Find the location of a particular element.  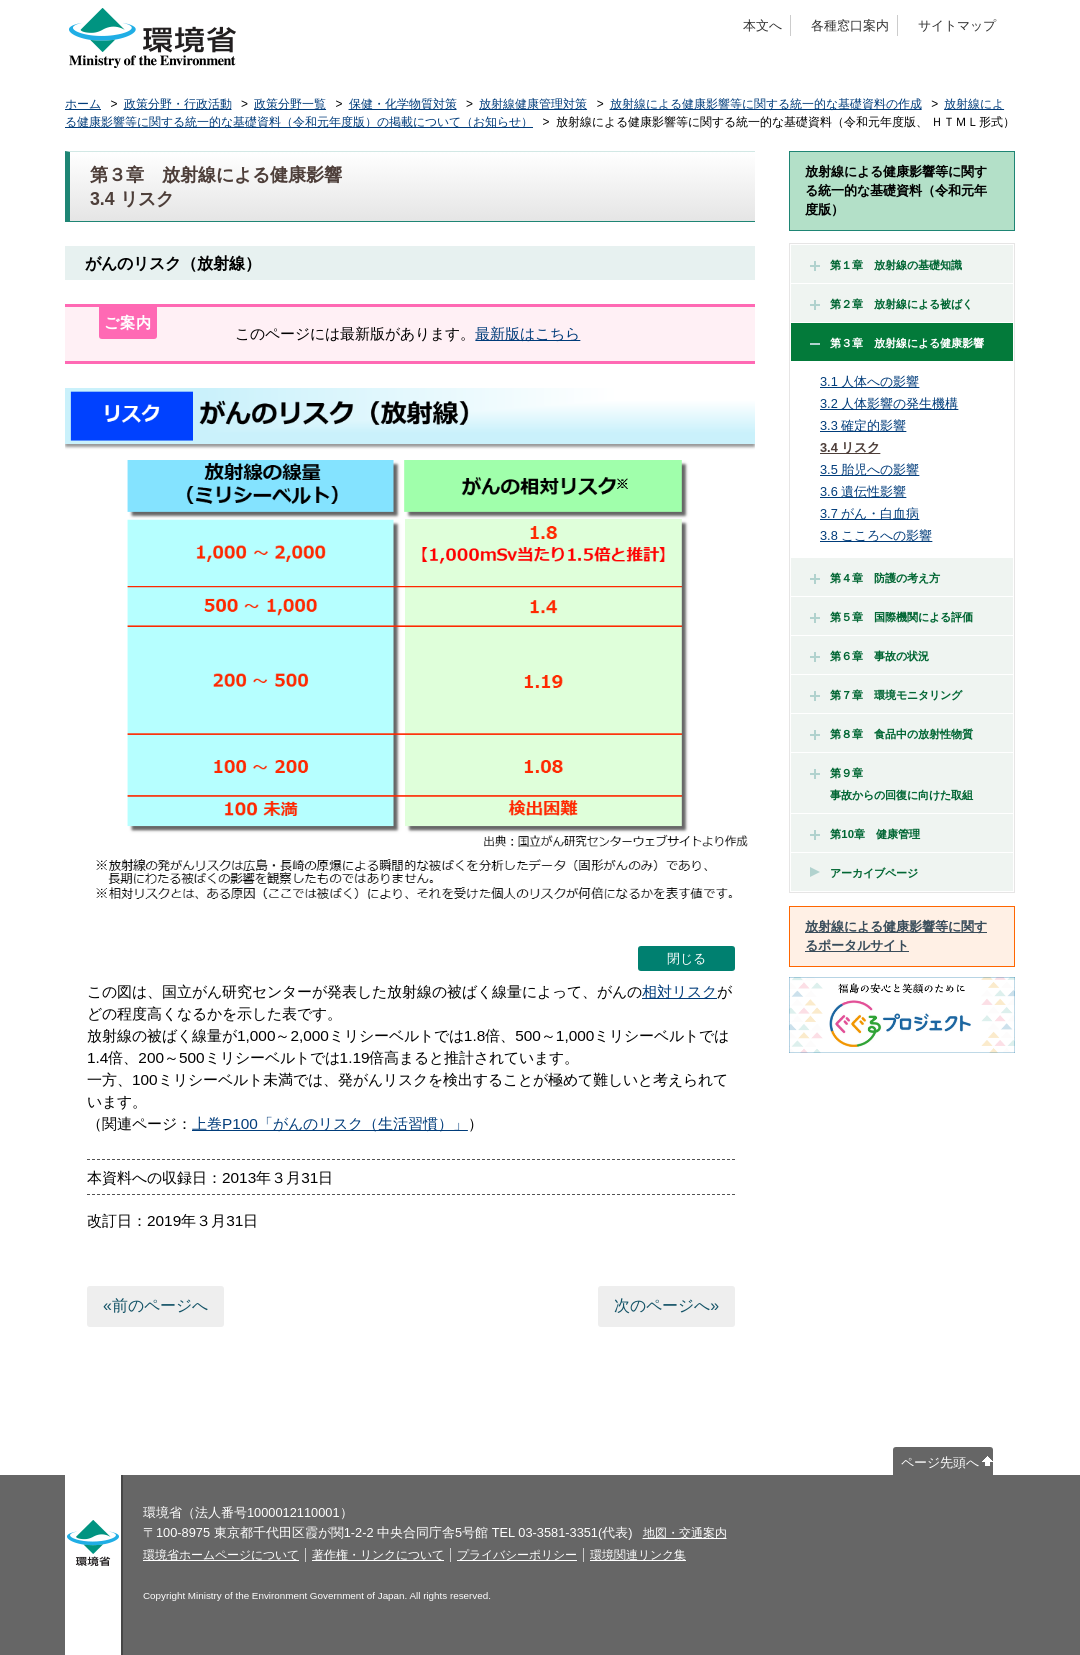

第10章 健康管理 is located at coordinates (865, 834).